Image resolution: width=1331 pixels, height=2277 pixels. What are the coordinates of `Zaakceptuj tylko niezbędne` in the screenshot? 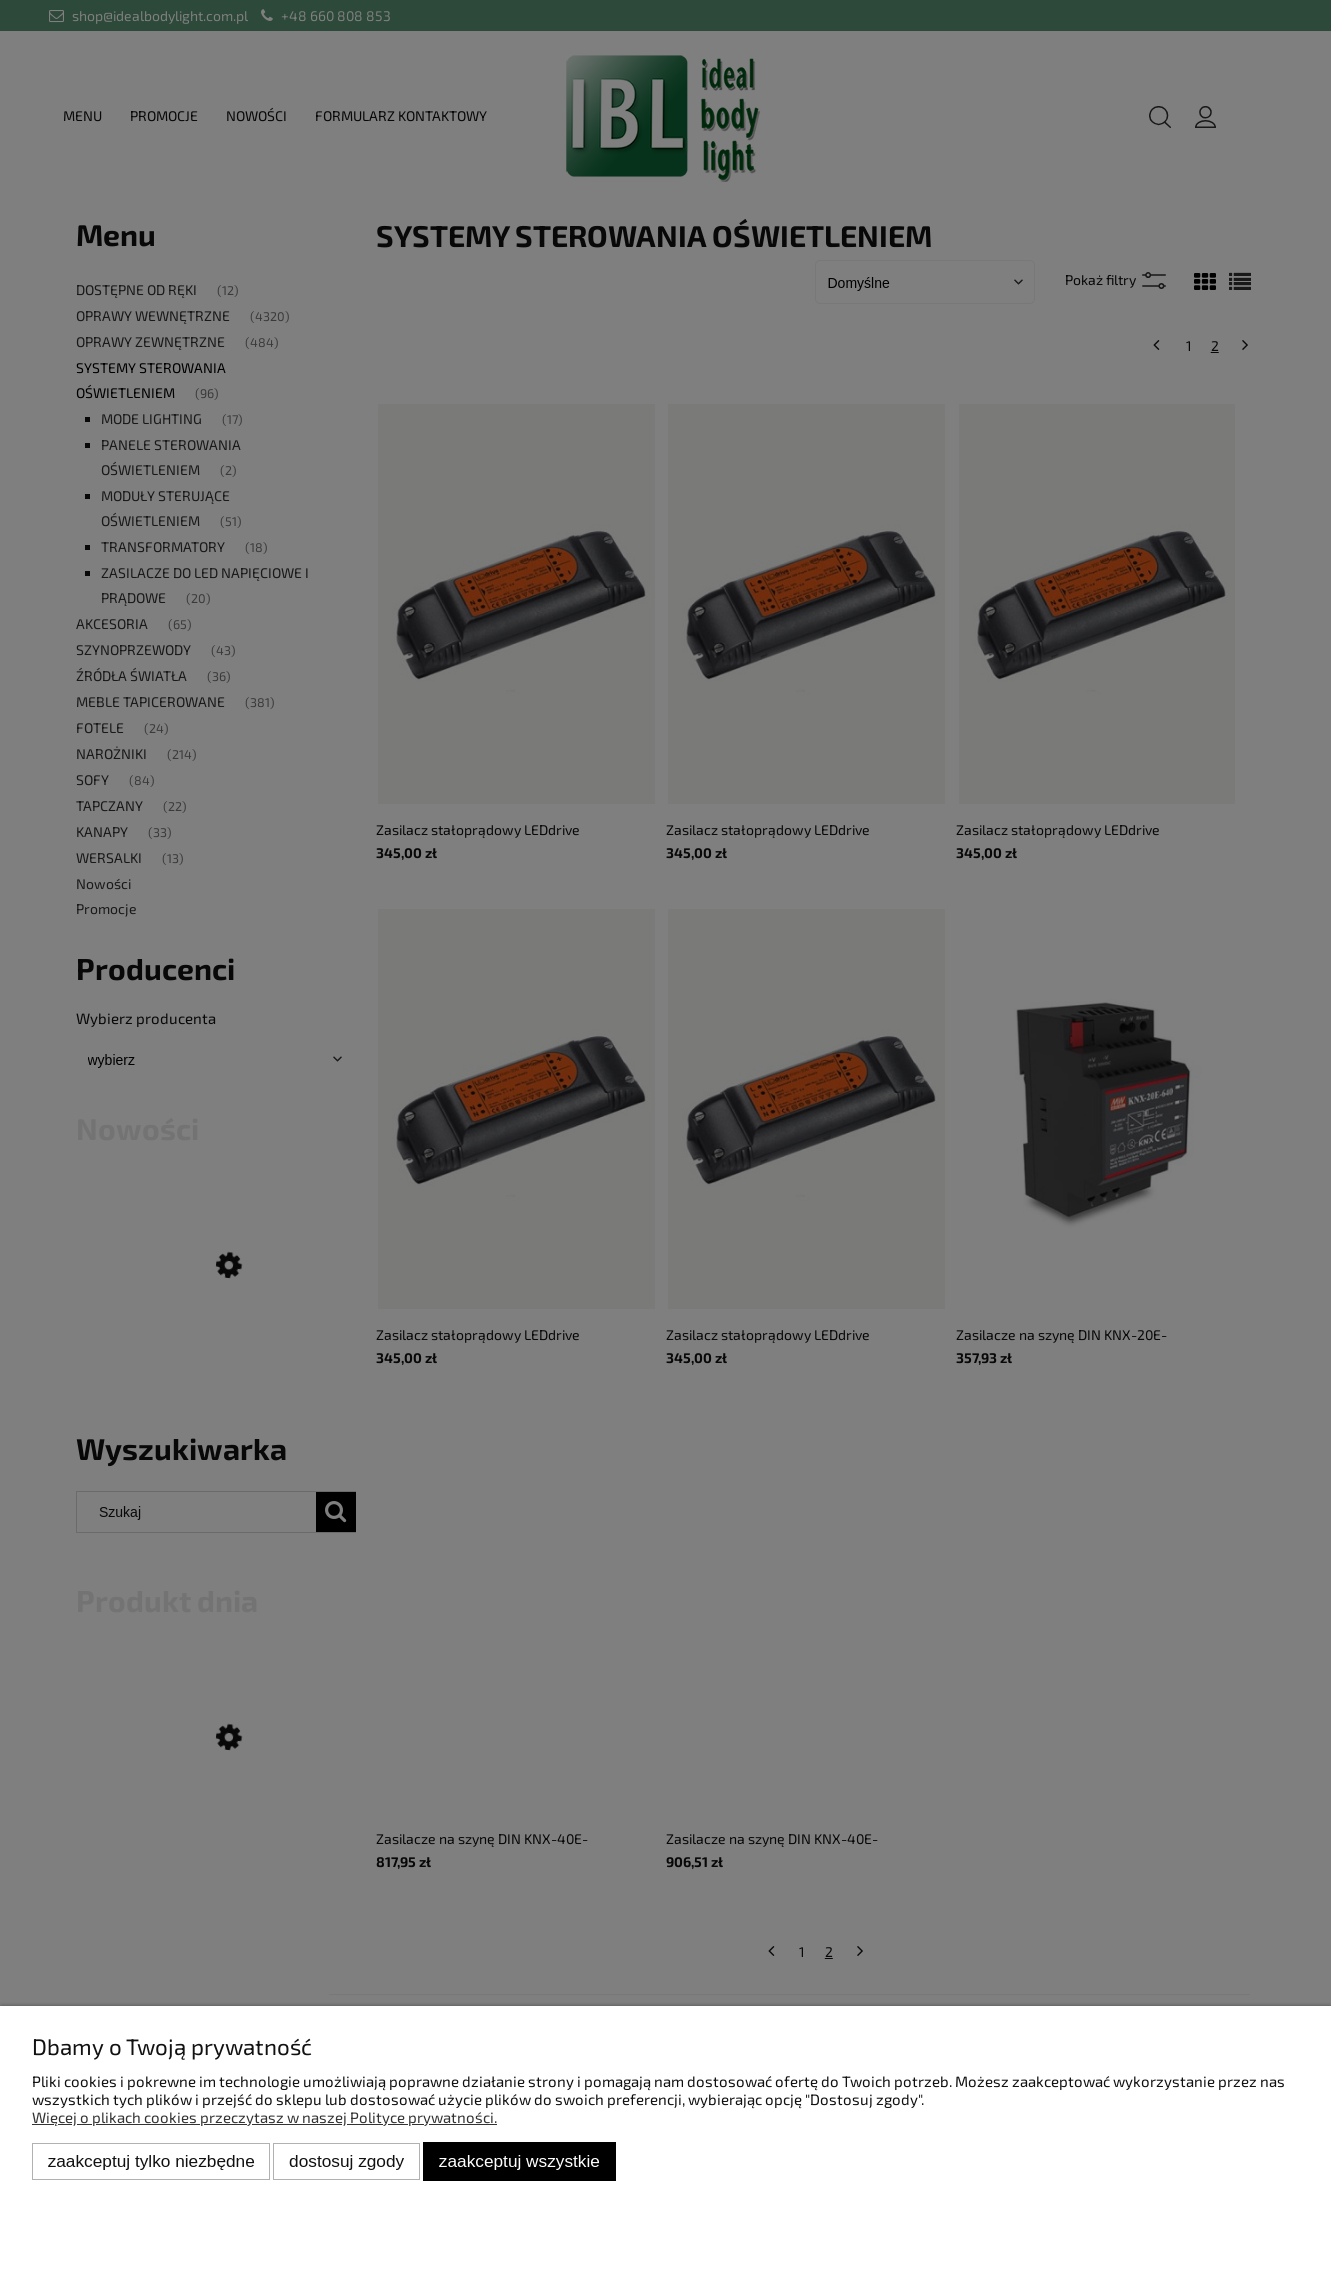 It's located at (151, 2161).